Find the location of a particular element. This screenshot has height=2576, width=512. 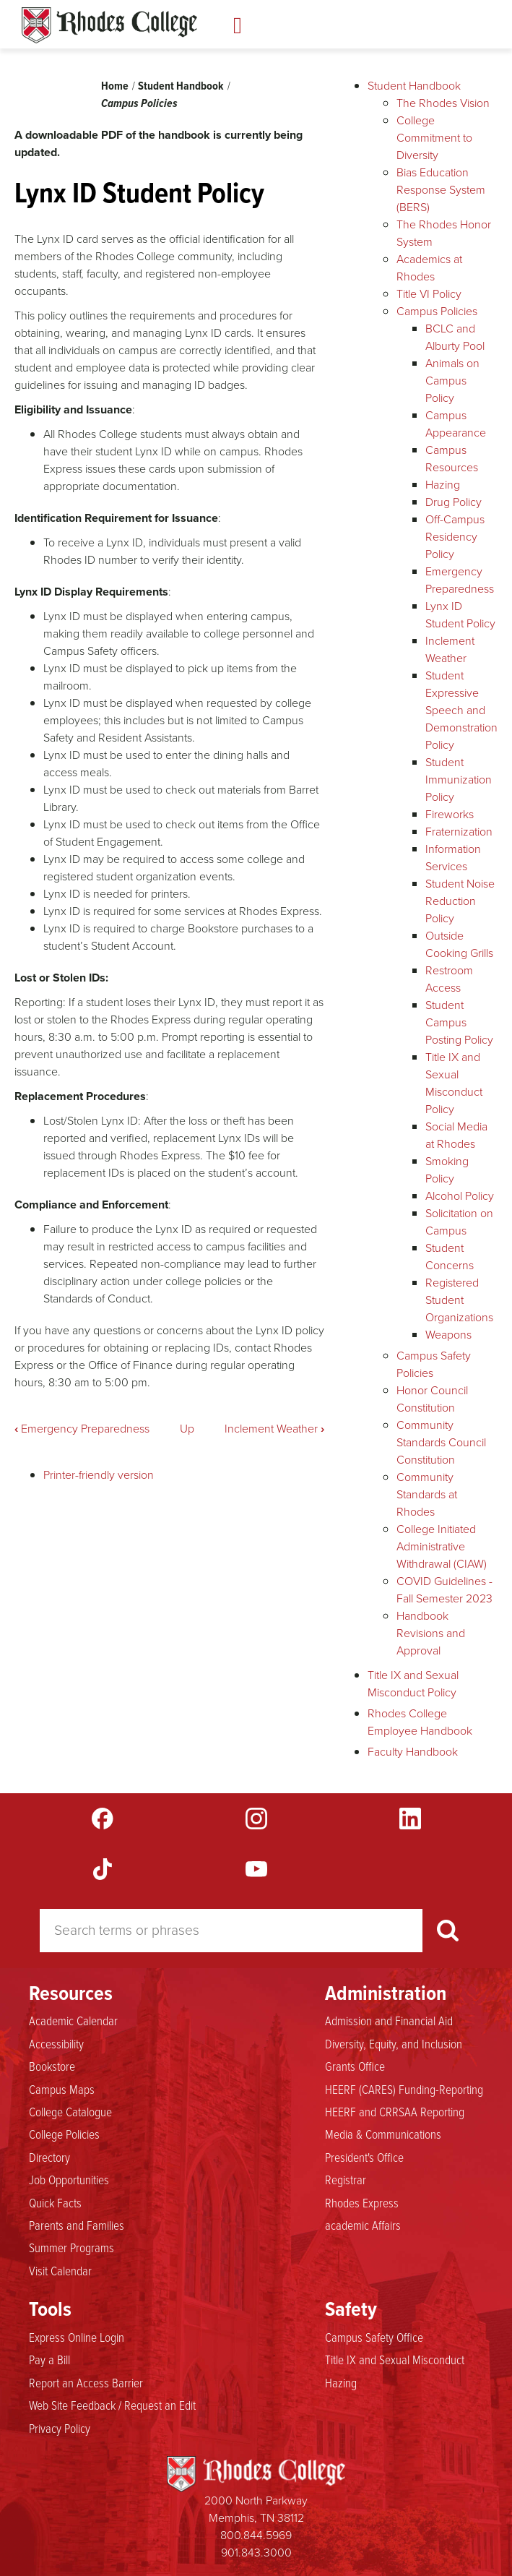

Academic Calendar is located at coordinates (73, 2021).